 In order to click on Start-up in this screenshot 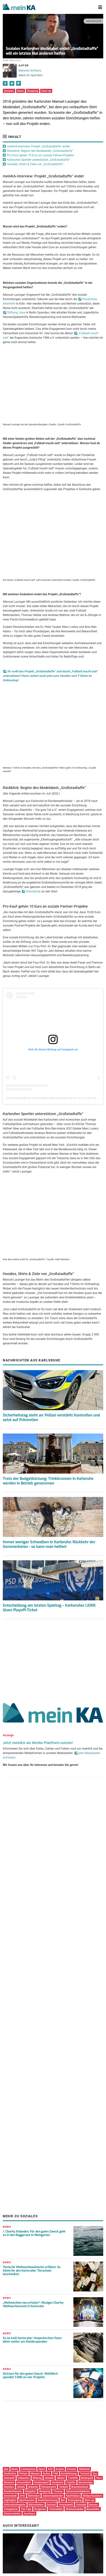, I will do `click(46, 90)`.